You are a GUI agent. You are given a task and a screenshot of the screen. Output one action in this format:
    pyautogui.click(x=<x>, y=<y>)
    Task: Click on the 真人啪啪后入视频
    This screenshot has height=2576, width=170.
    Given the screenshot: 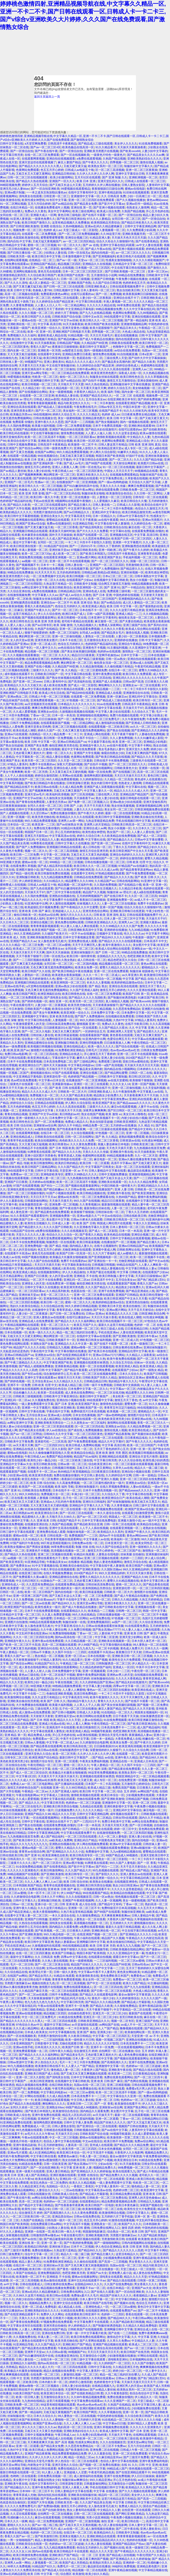 What is the action you would take?
    pyautogui.click(x=117, y=1001)
    